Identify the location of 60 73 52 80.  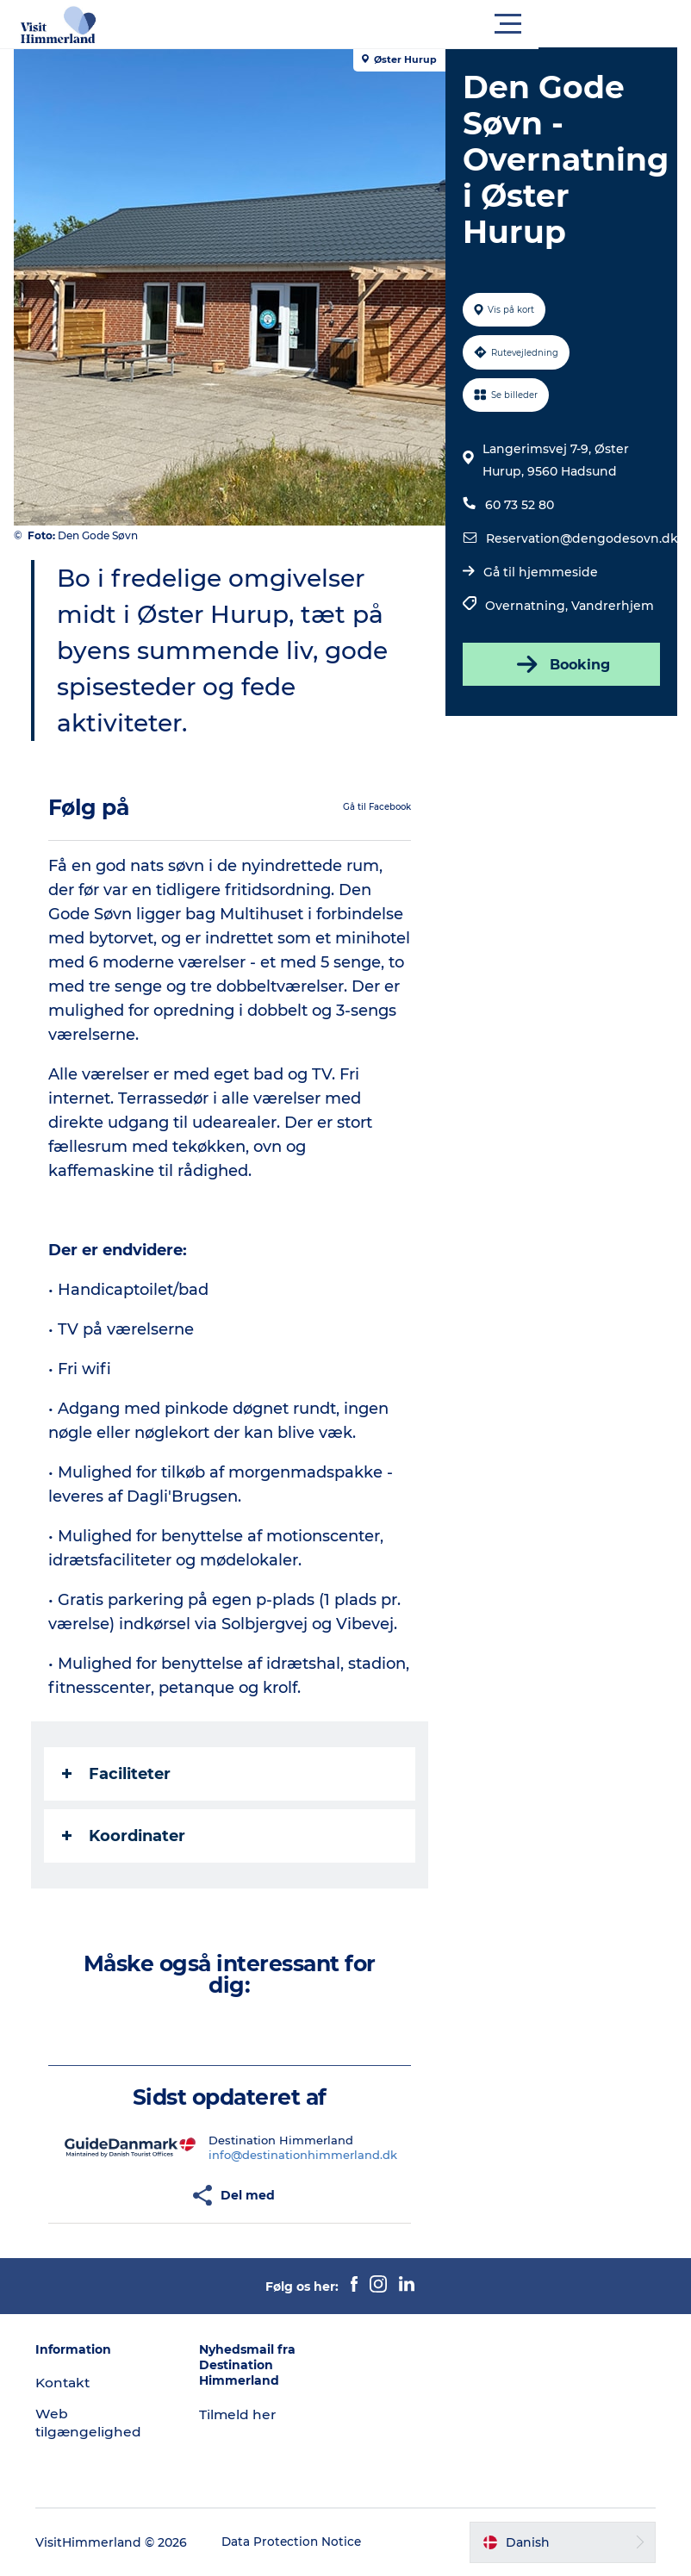
(517, 505).